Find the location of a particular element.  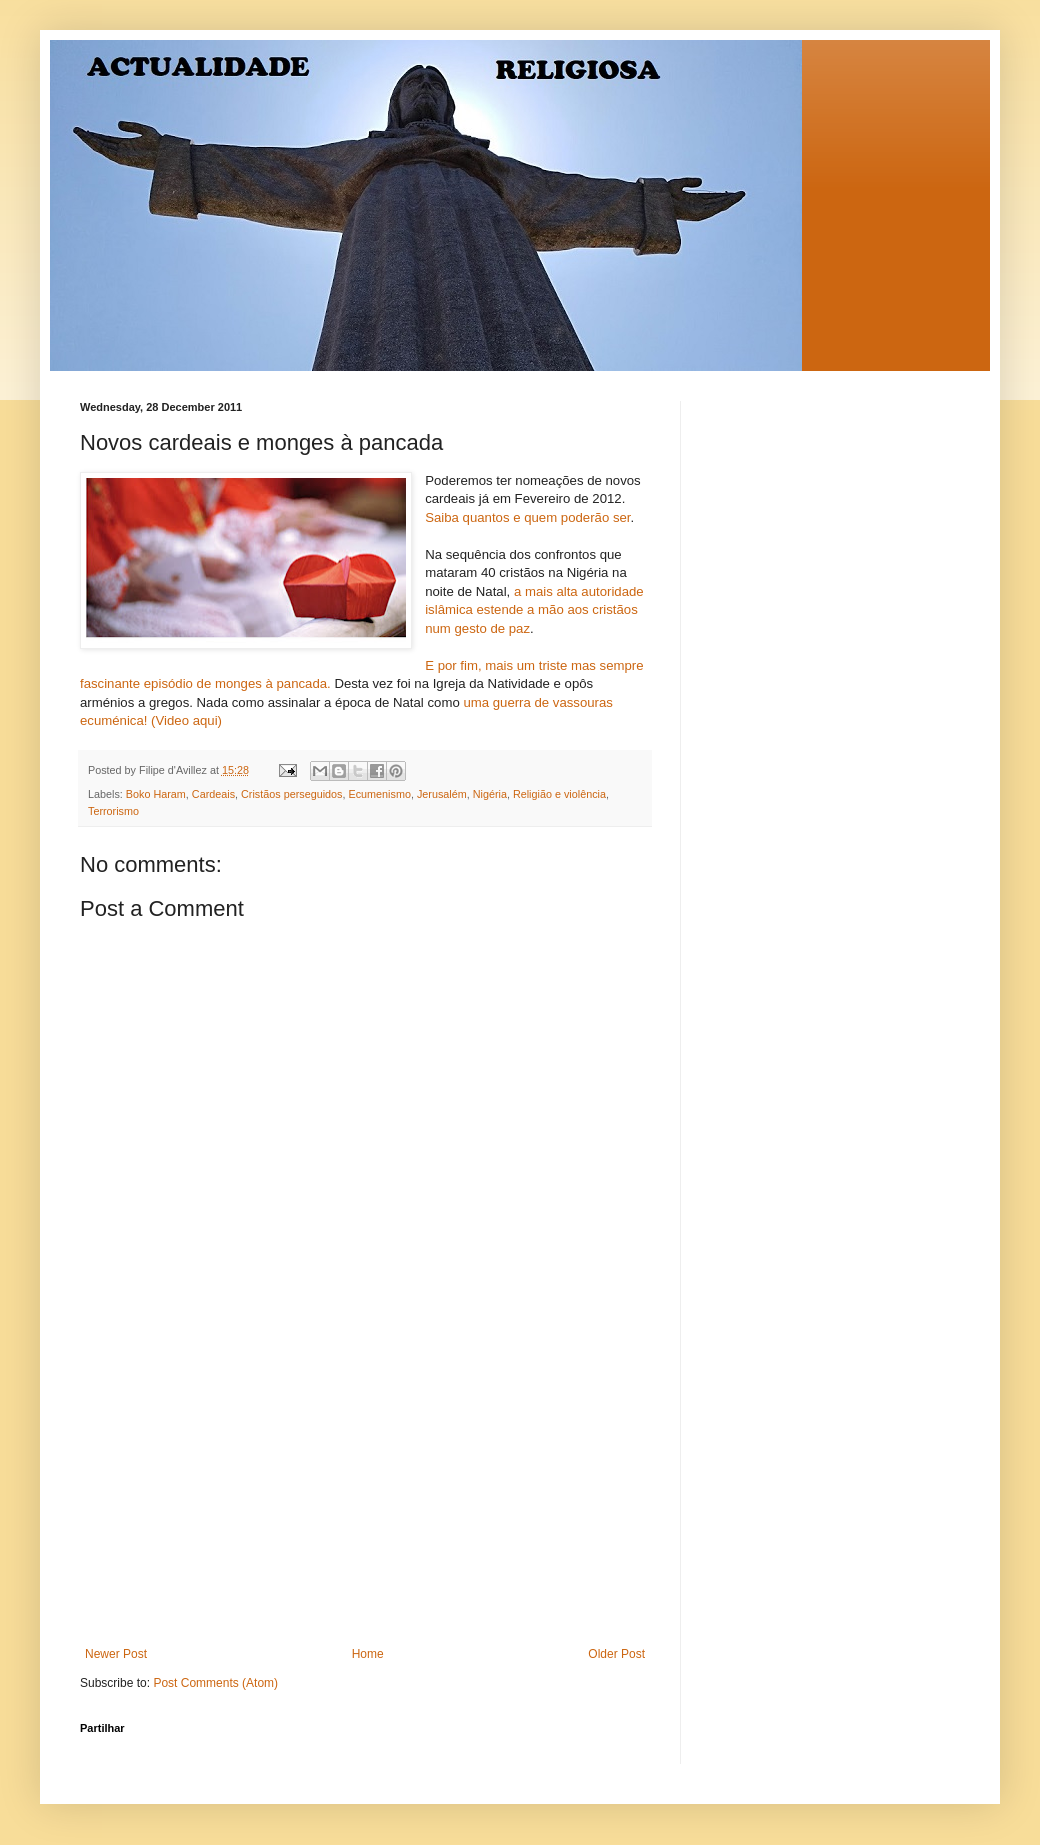

Newer Post is located at coordinates (116, 1654).